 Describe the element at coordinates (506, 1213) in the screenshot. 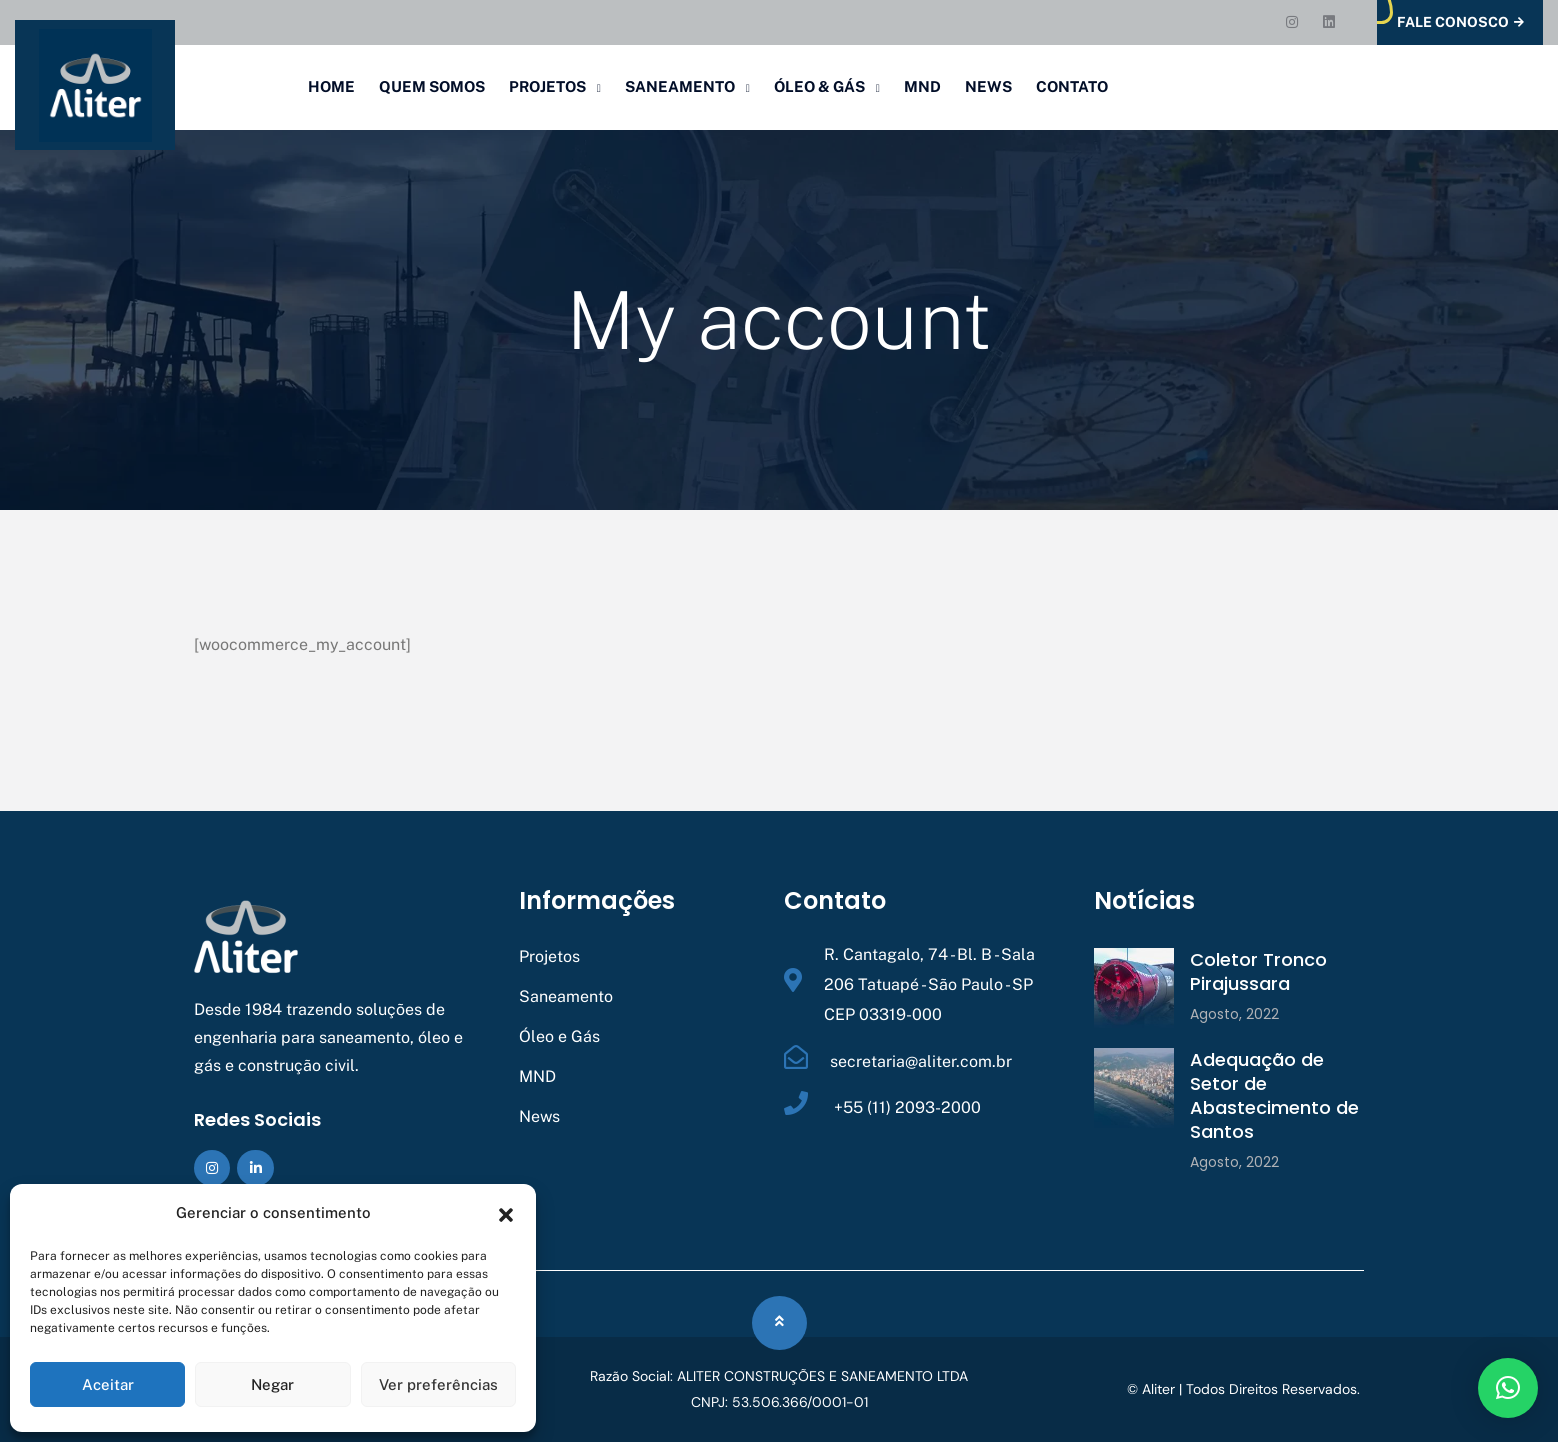

I see `[button]` at that location.